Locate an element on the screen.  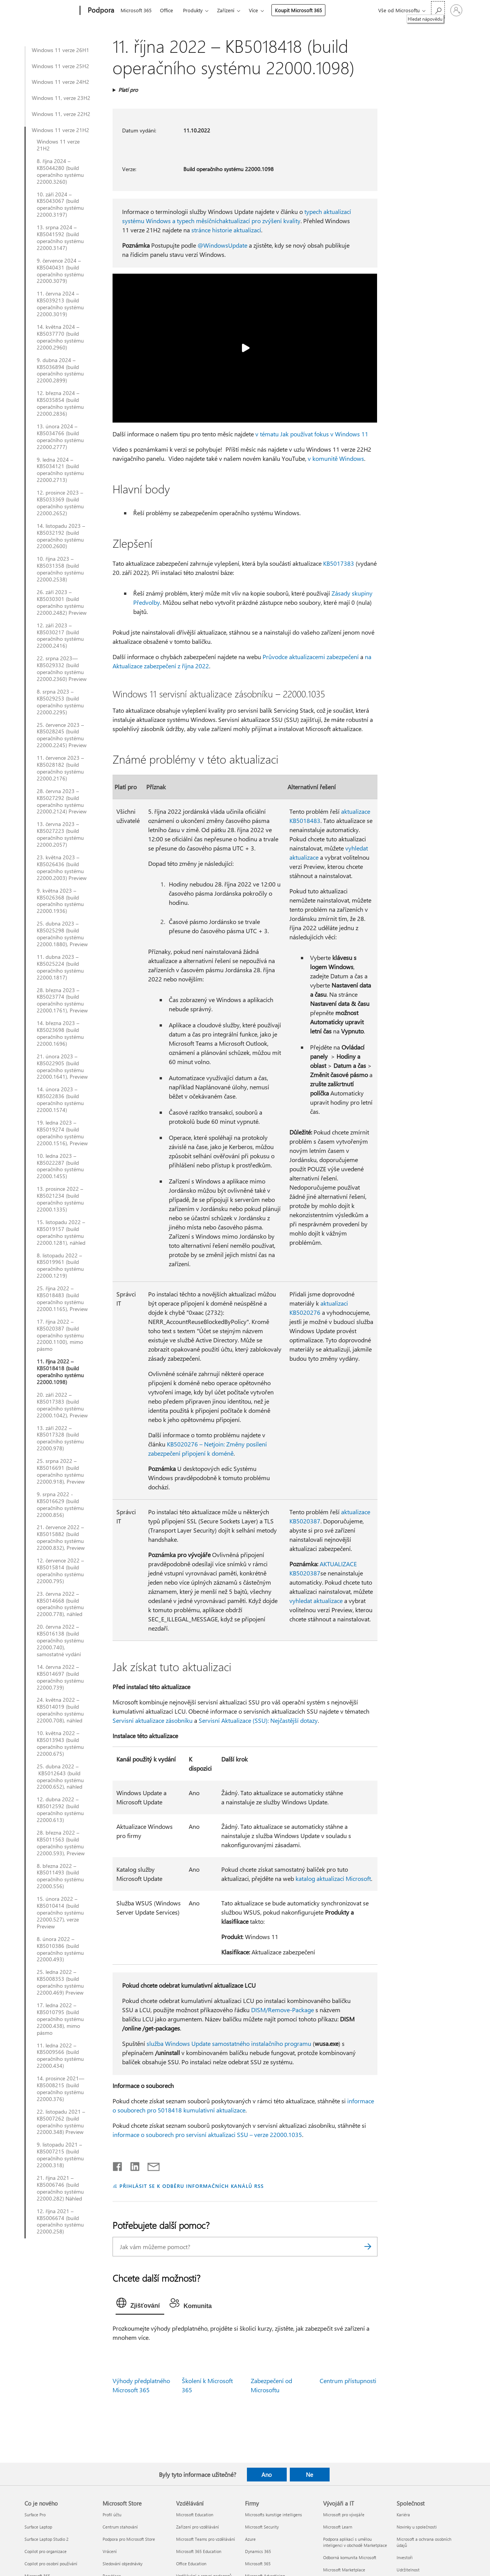
9. dubna 2024 – KB5036894 (build operačního systému 22000.2899) is located at coordinates (60, 370).